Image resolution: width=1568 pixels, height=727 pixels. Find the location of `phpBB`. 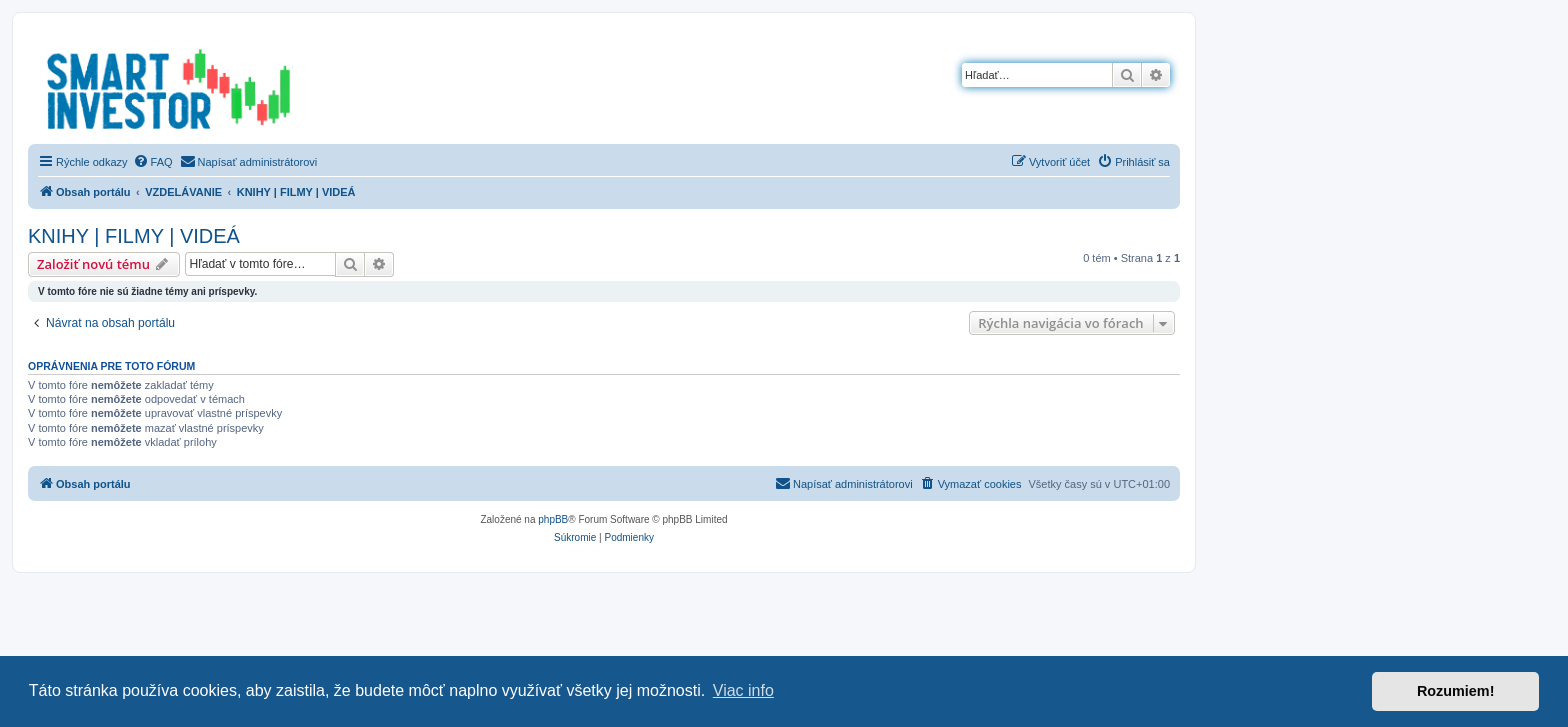

phpBB is located at coordinates (553, 519).